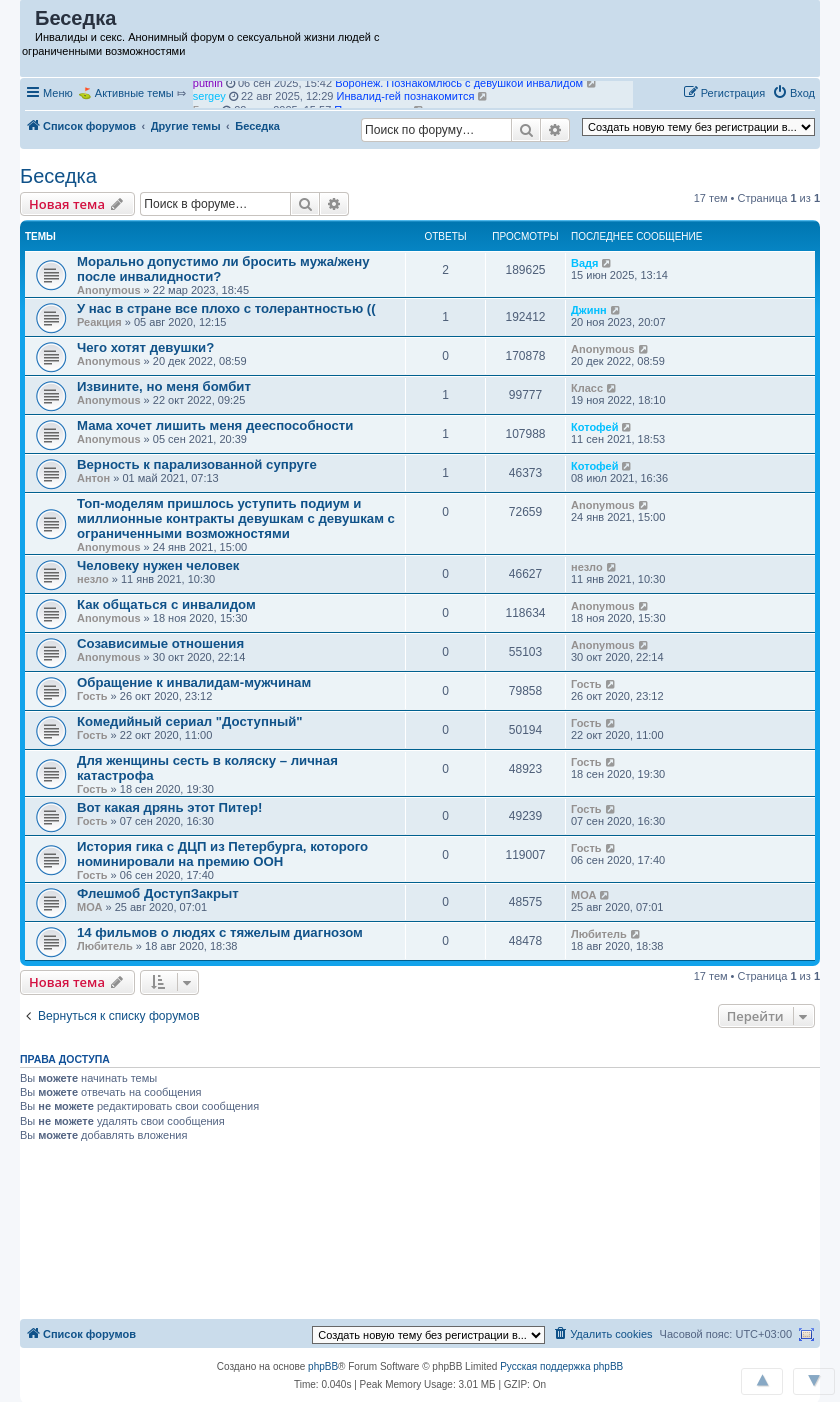 This screenshot has height=1402, width=840. What do you see at coordinates (589, 310) in the screenshot?
I see `Джинн` at bounding box center [589, 310].